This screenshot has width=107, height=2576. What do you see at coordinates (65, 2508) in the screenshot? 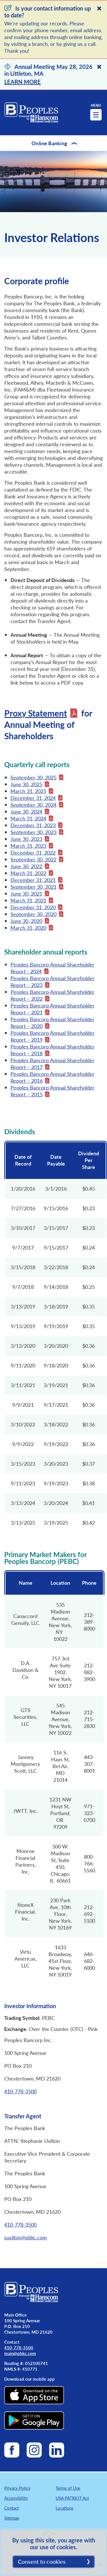
I see `Locations` at bounding box center [65, 2508].